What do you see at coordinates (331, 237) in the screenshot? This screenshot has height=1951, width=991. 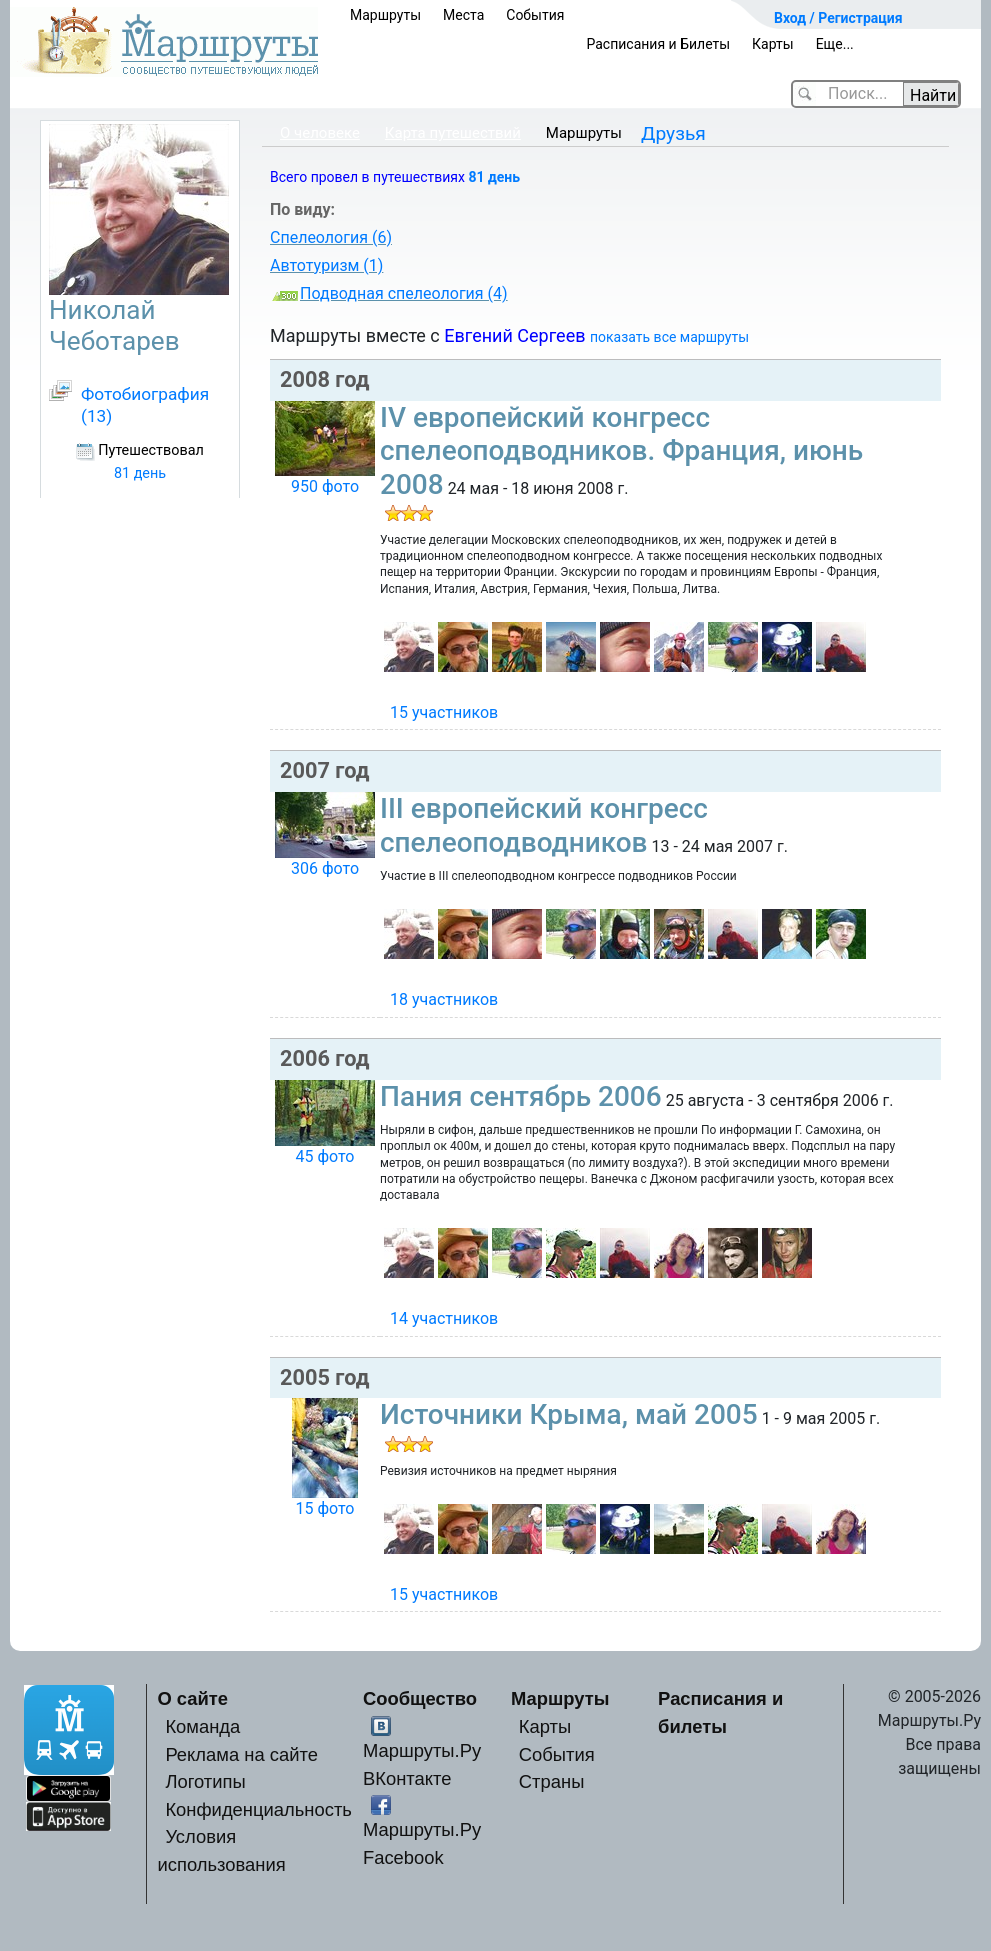 I see `Спелеология (6)` at bounding box center [331, 237].